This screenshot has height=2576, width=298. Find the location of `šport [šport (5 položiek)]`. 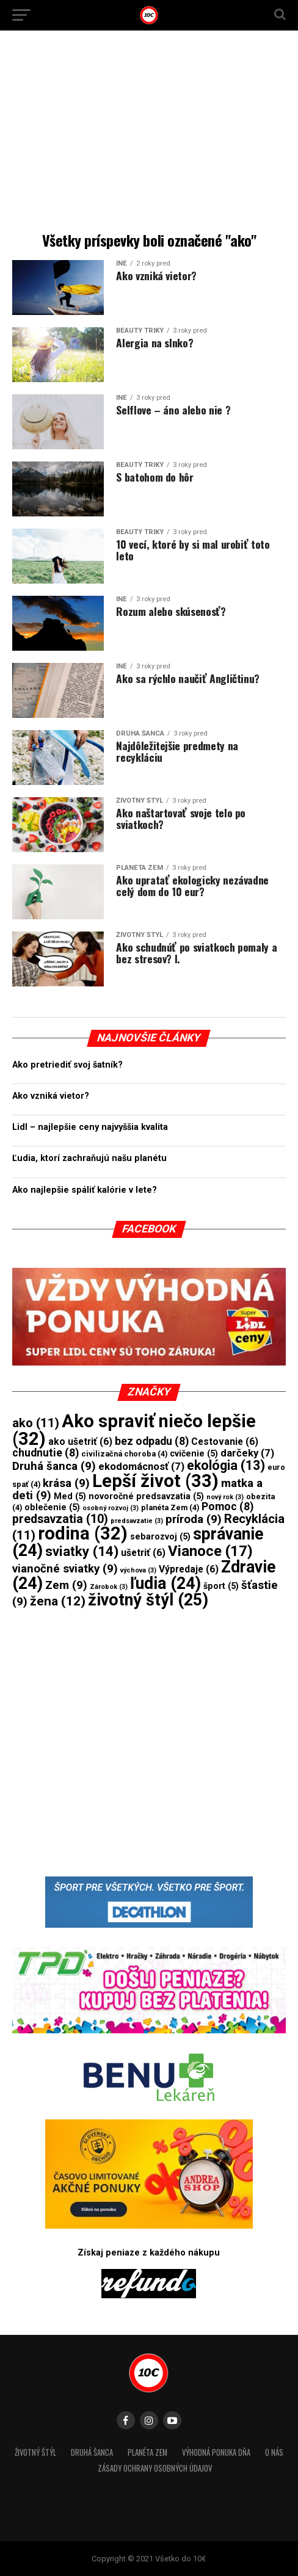

šport [šport (5 položiek)] is located at coordinates (221, 1586).